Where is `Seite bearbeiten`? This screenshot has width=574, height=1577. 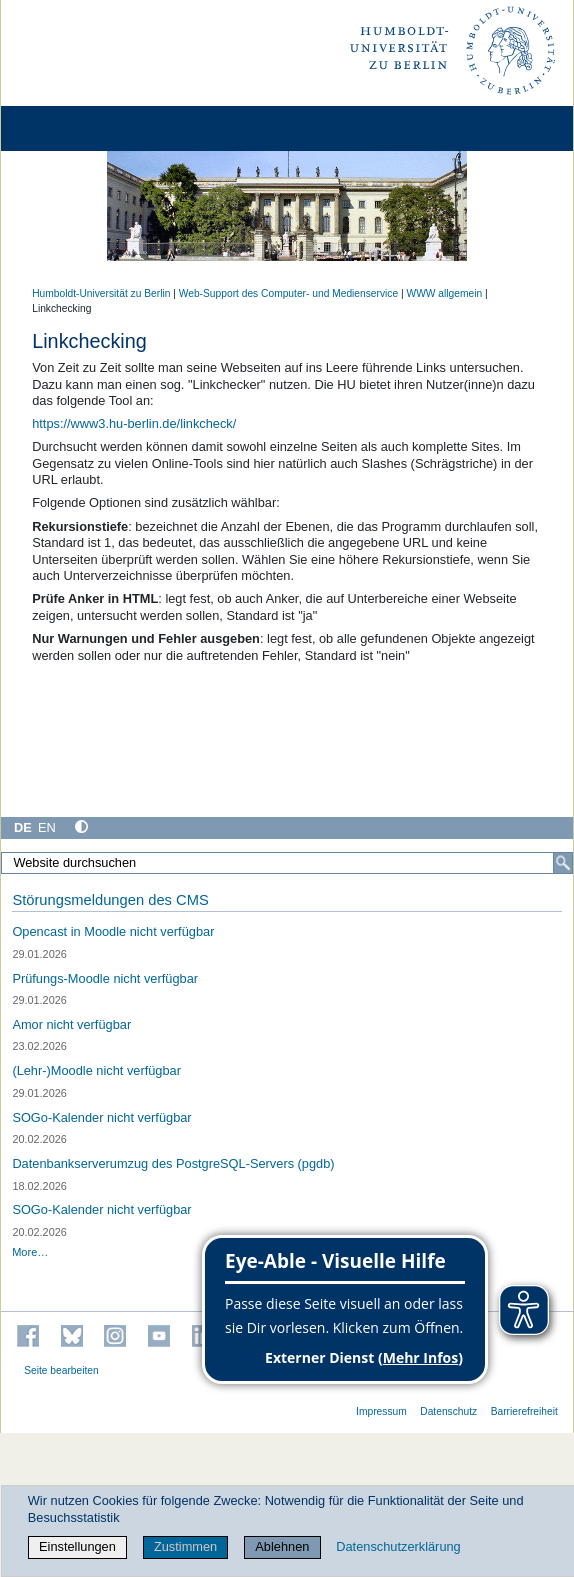
Seite bearbeiten is located at coordinates (61, 1370).